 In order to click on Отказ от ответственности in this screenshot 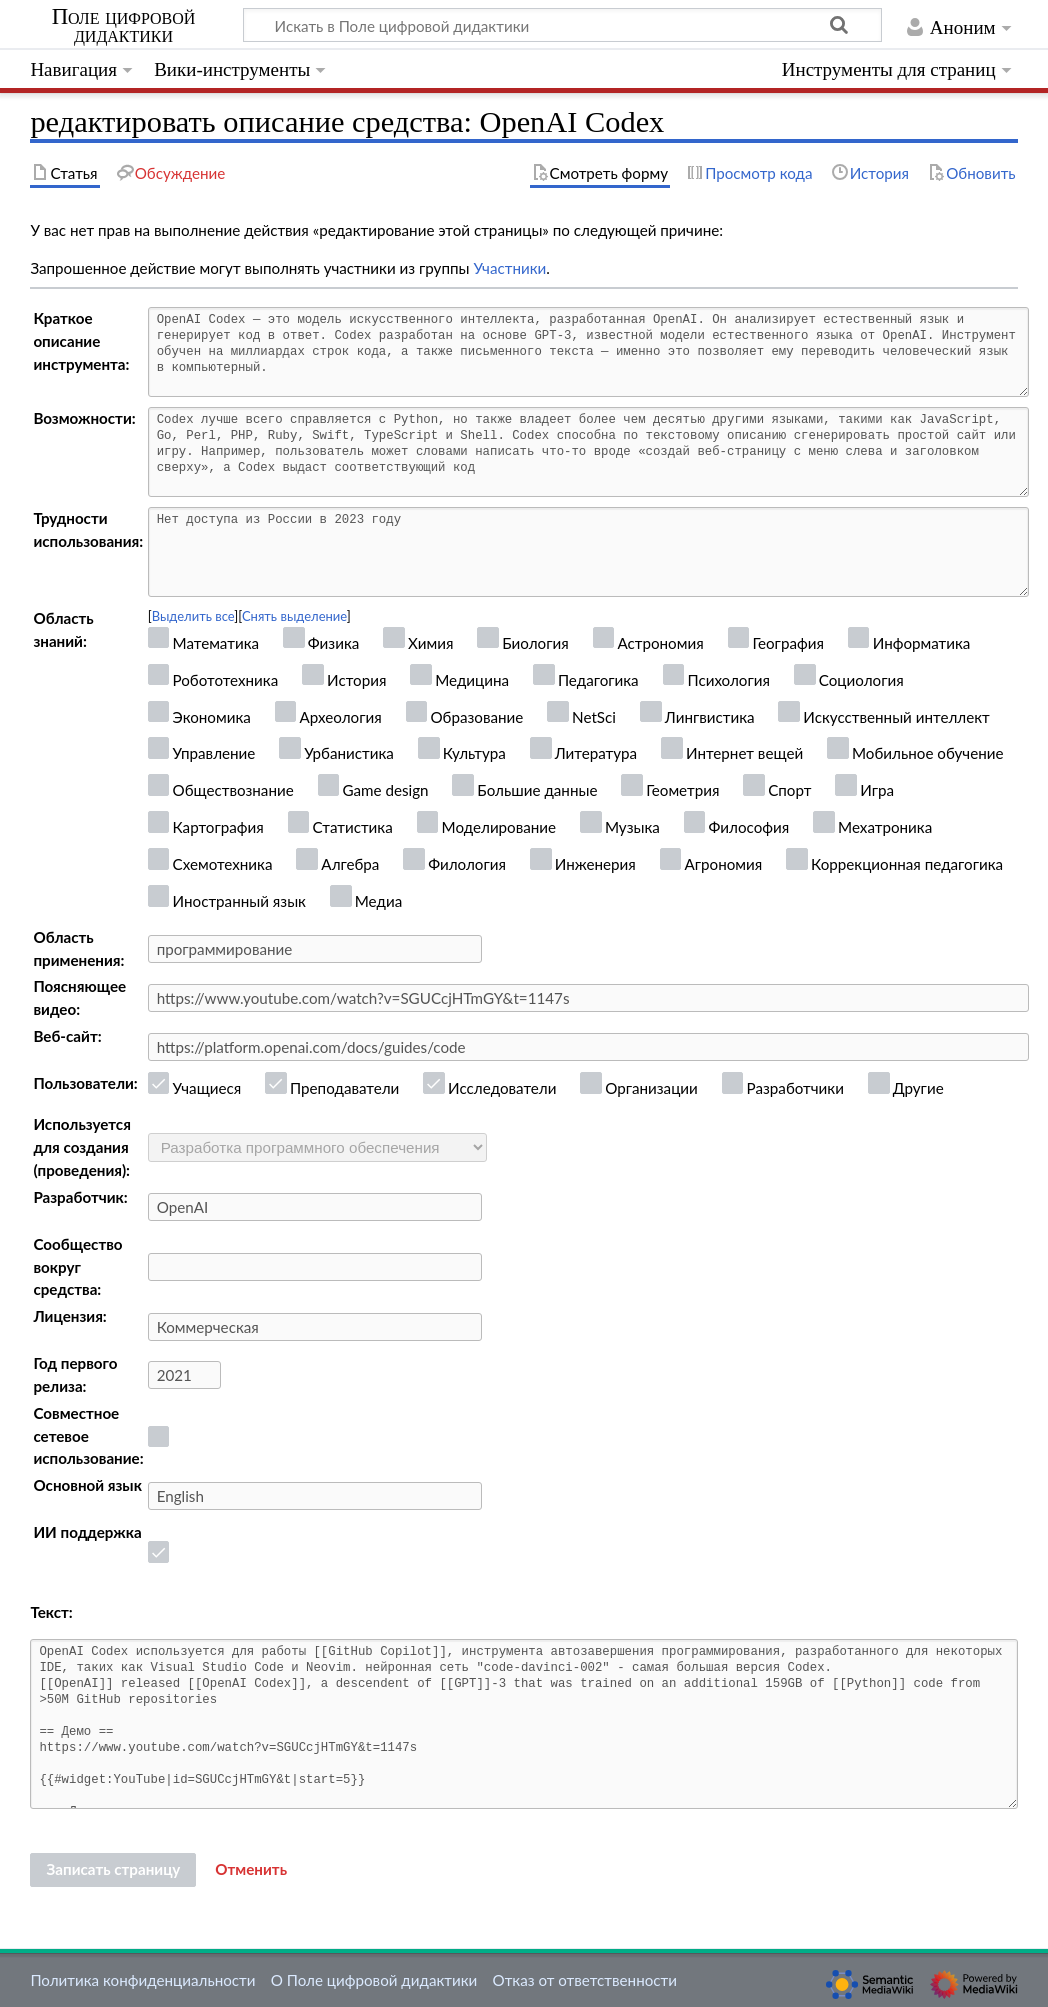, I will do `click(585, 1980)`.